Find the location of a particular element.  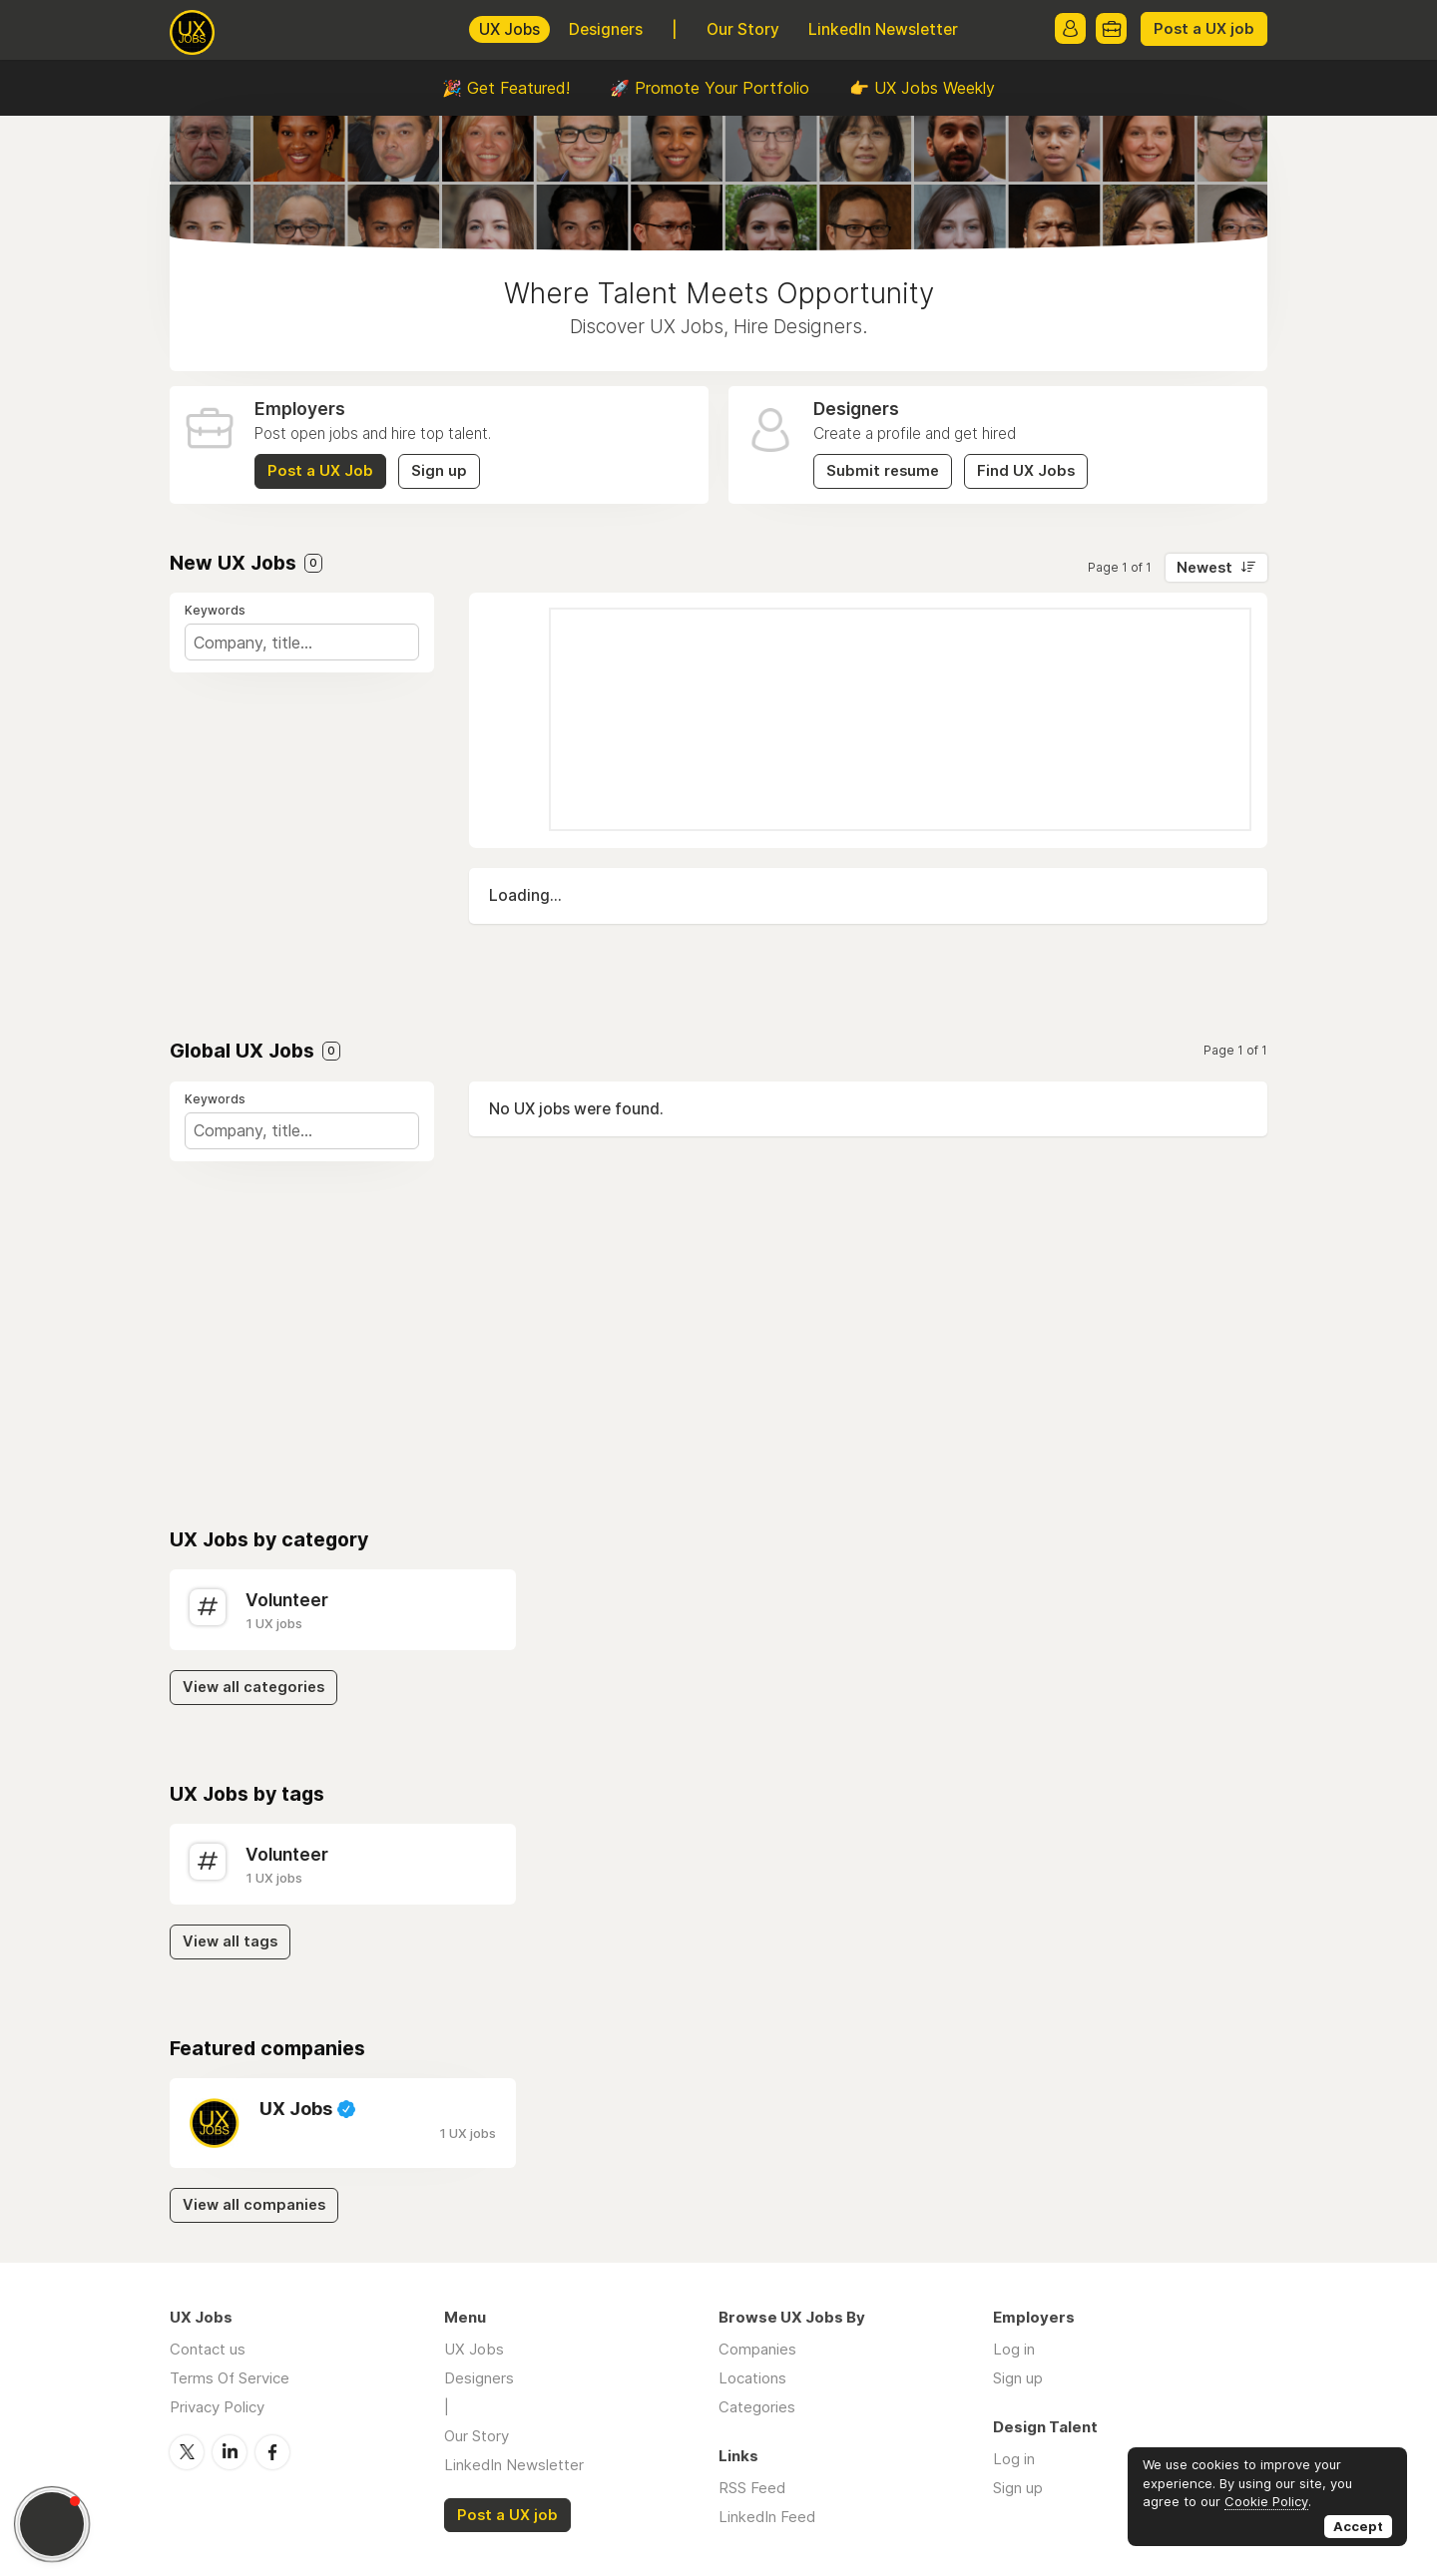

Terms Of Service is located at coordinates (229, 2377).